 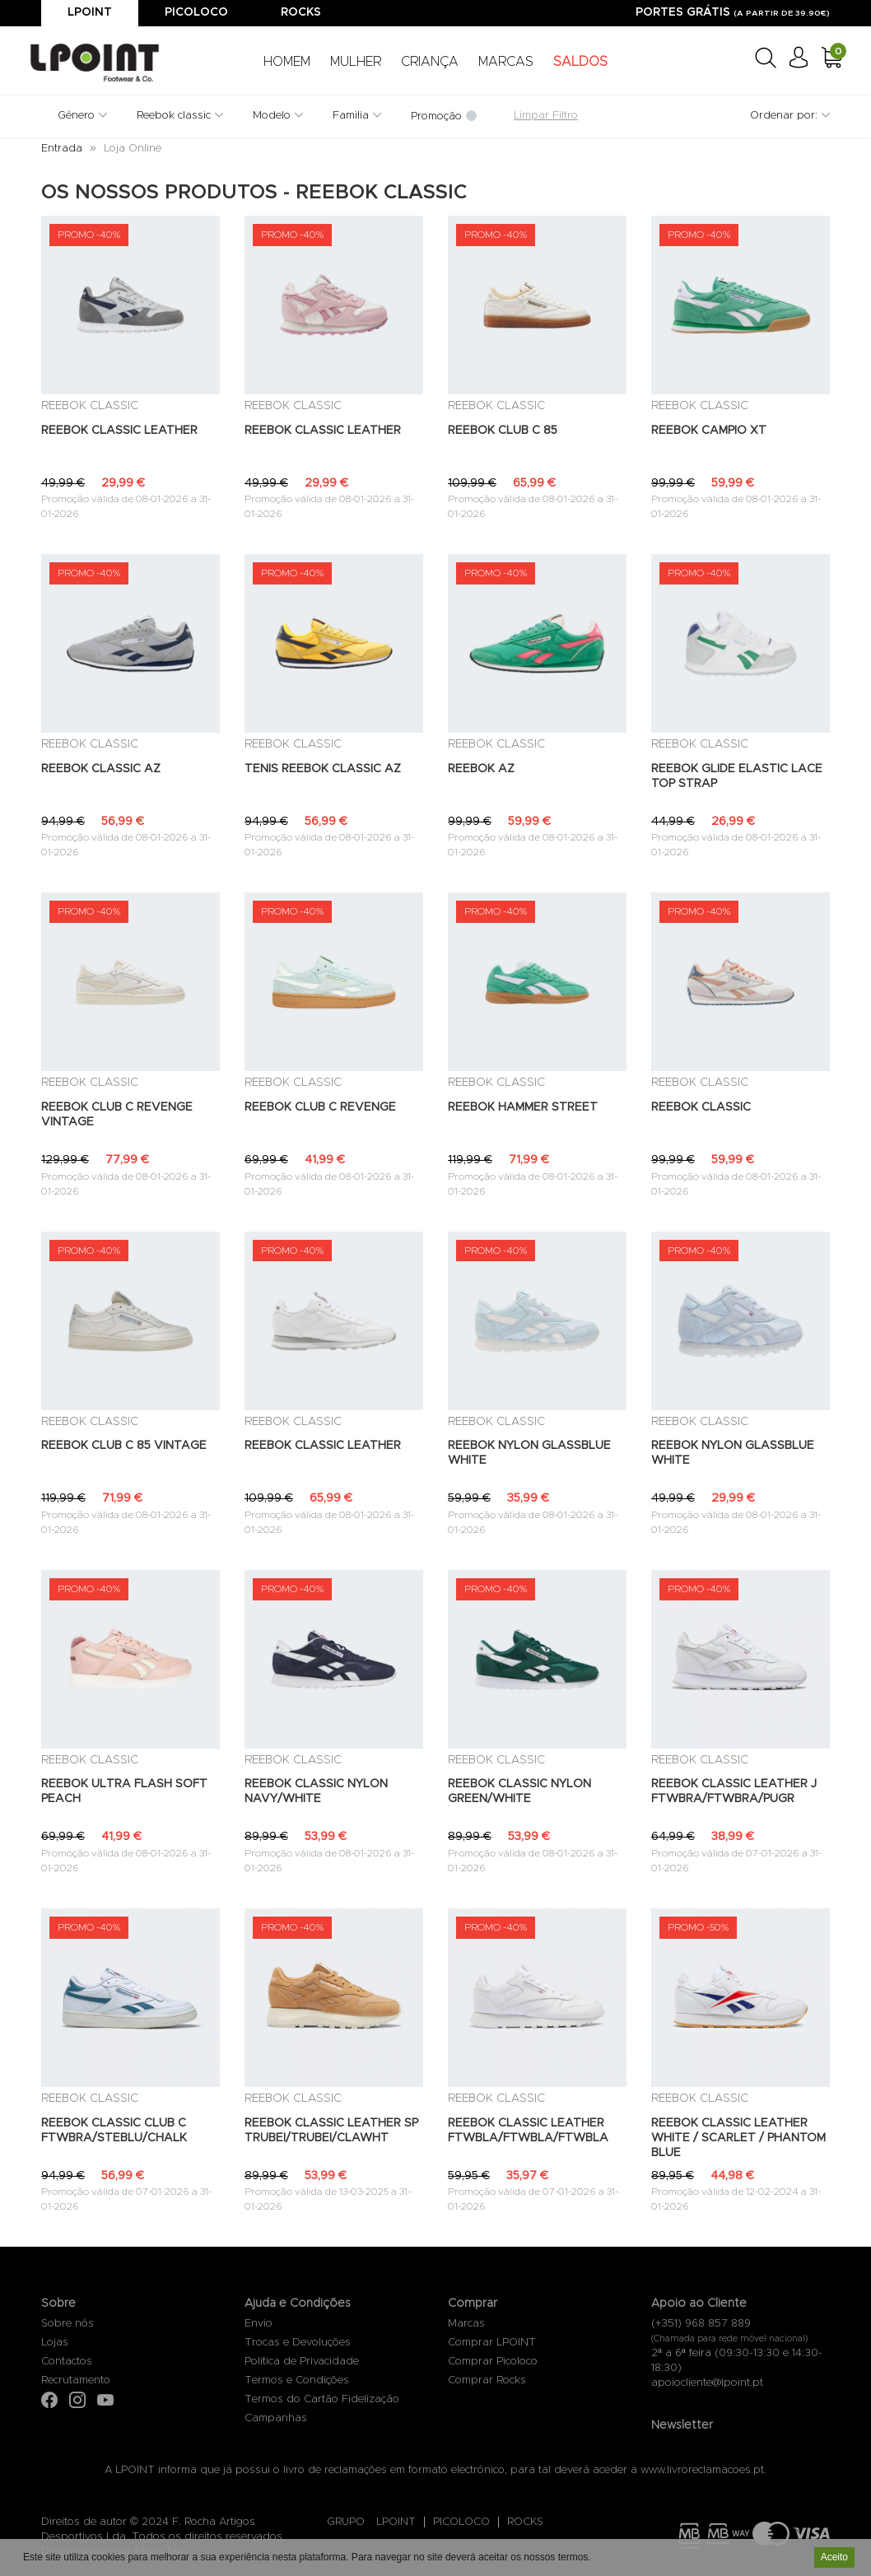 What do you see at coordinates (529, 1453) in the screenshot?
I see `REEBOK NYLON GLASSBLUE WHITE` at bounding box center [529, 1453].